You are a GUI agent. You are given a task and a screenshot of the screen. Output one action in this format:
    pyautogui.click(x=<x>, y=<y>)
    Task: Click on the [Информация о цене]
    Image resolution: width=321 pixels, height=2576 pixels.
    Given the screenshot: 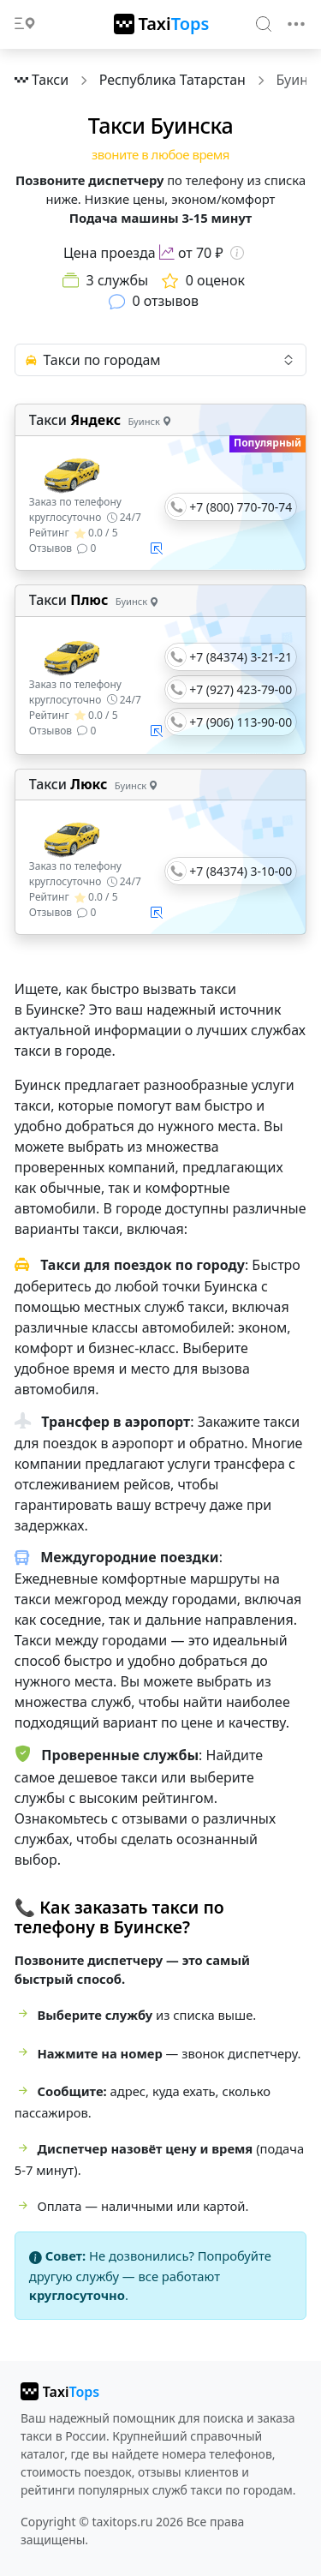 What is the action you would take?
    pyautogui.click(x=237, y=253)
    